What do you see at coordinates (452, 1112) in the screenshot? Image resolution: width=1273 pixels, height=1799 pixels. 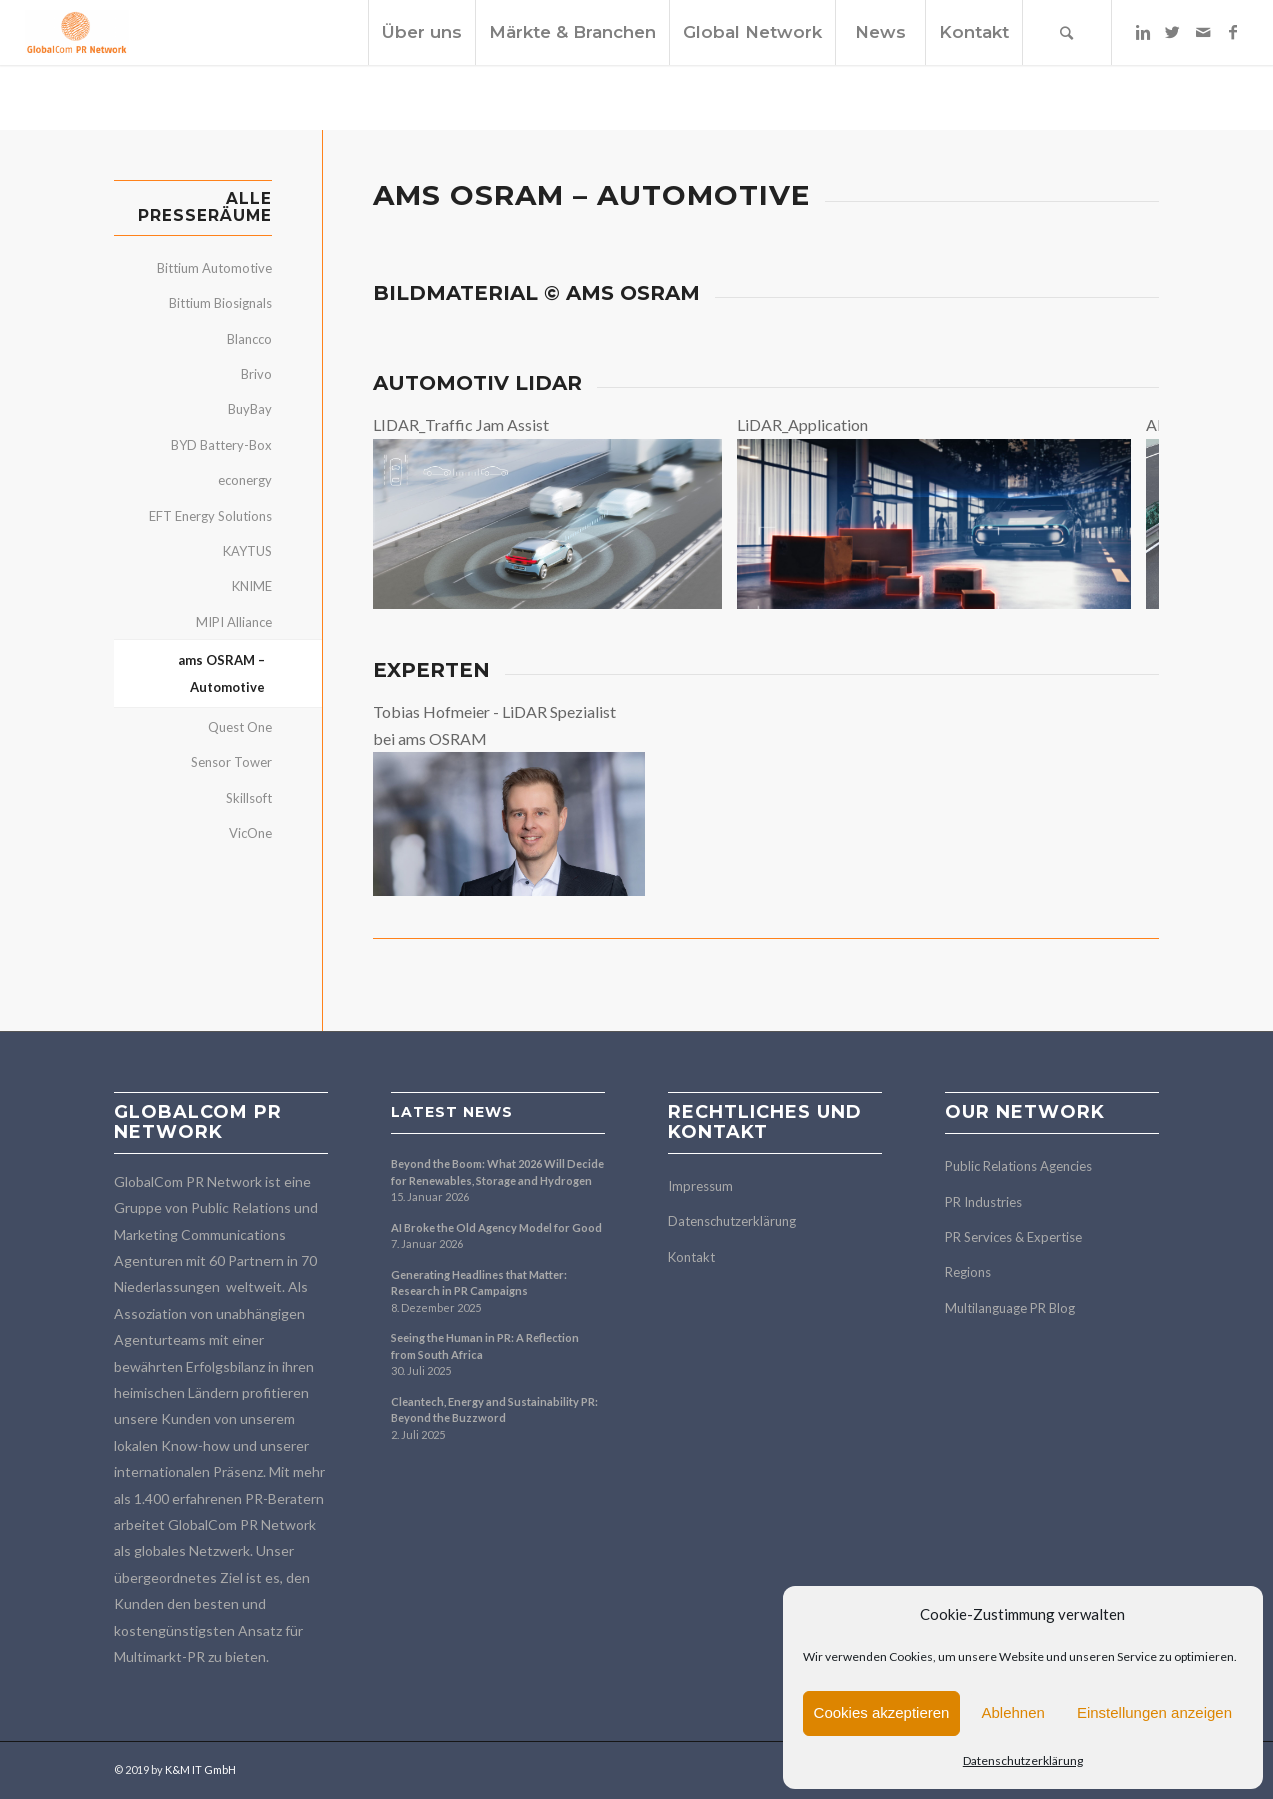 I see `Latest news` at bounding box center [452, 1112].